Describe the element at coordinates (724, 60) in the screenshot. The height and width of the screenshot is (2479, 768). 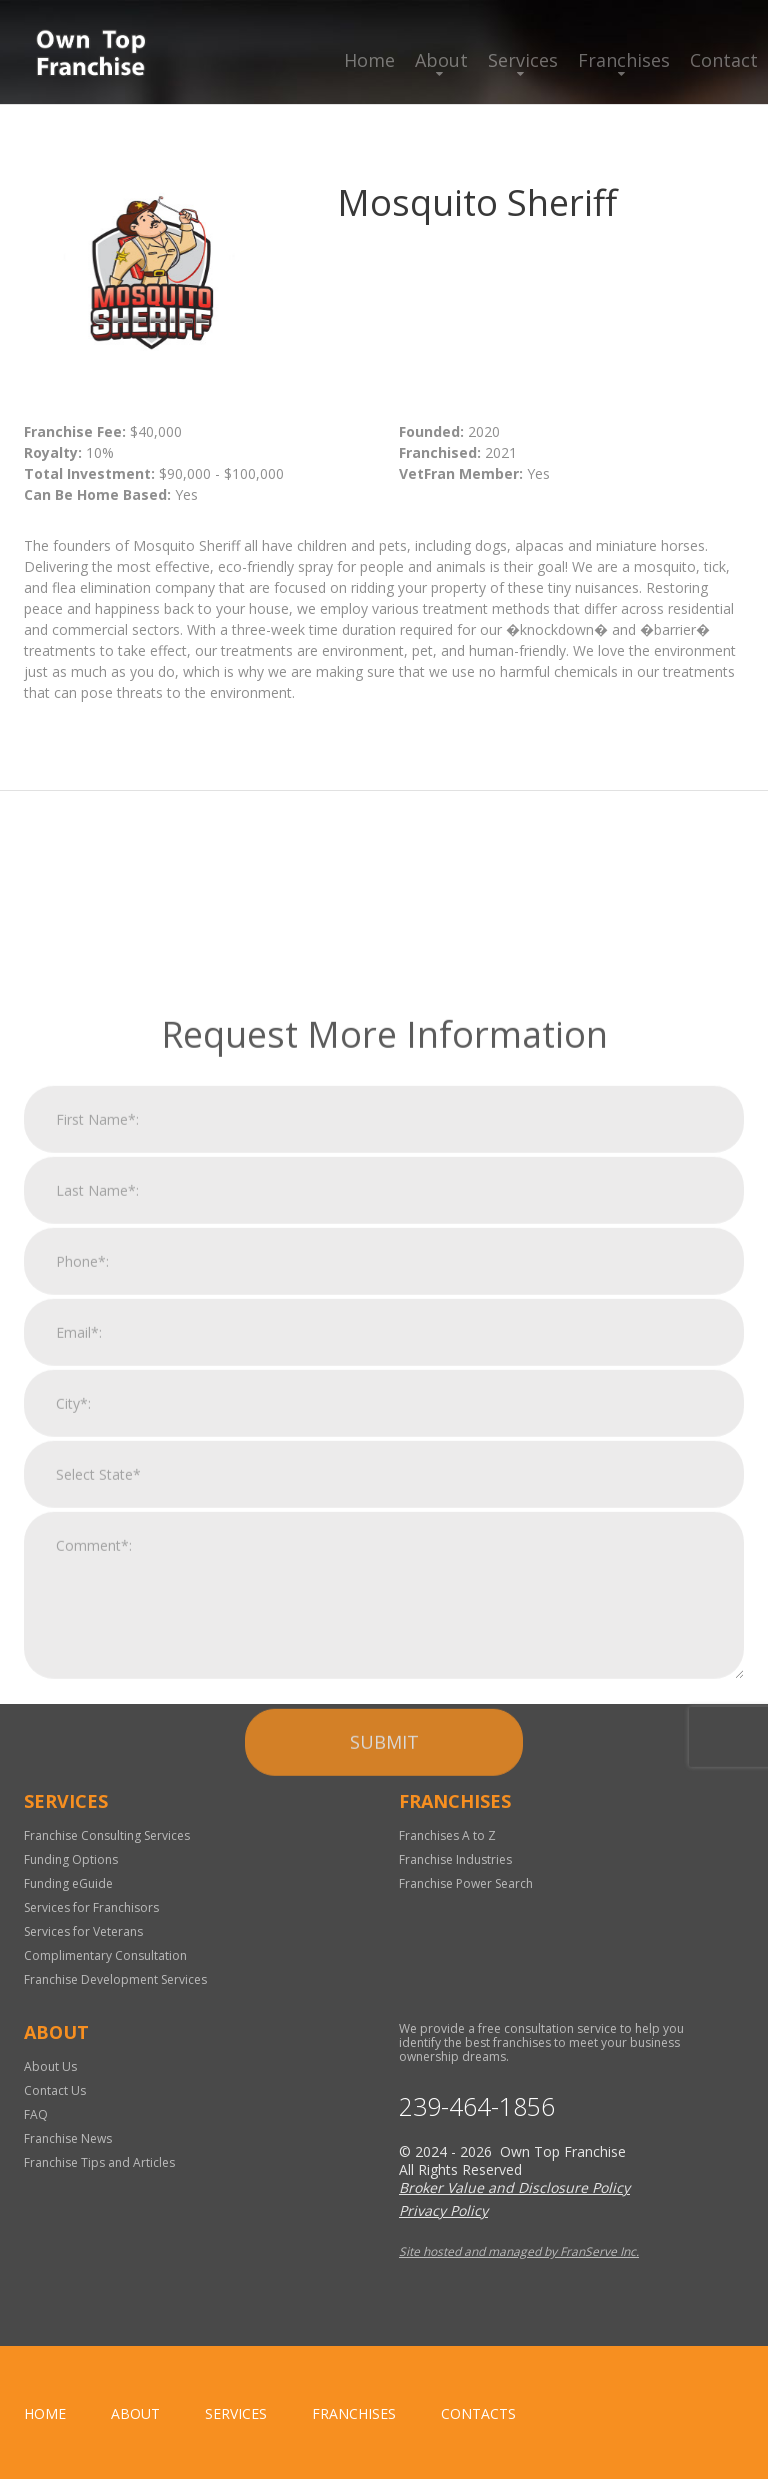
I see `Contact` at that location.